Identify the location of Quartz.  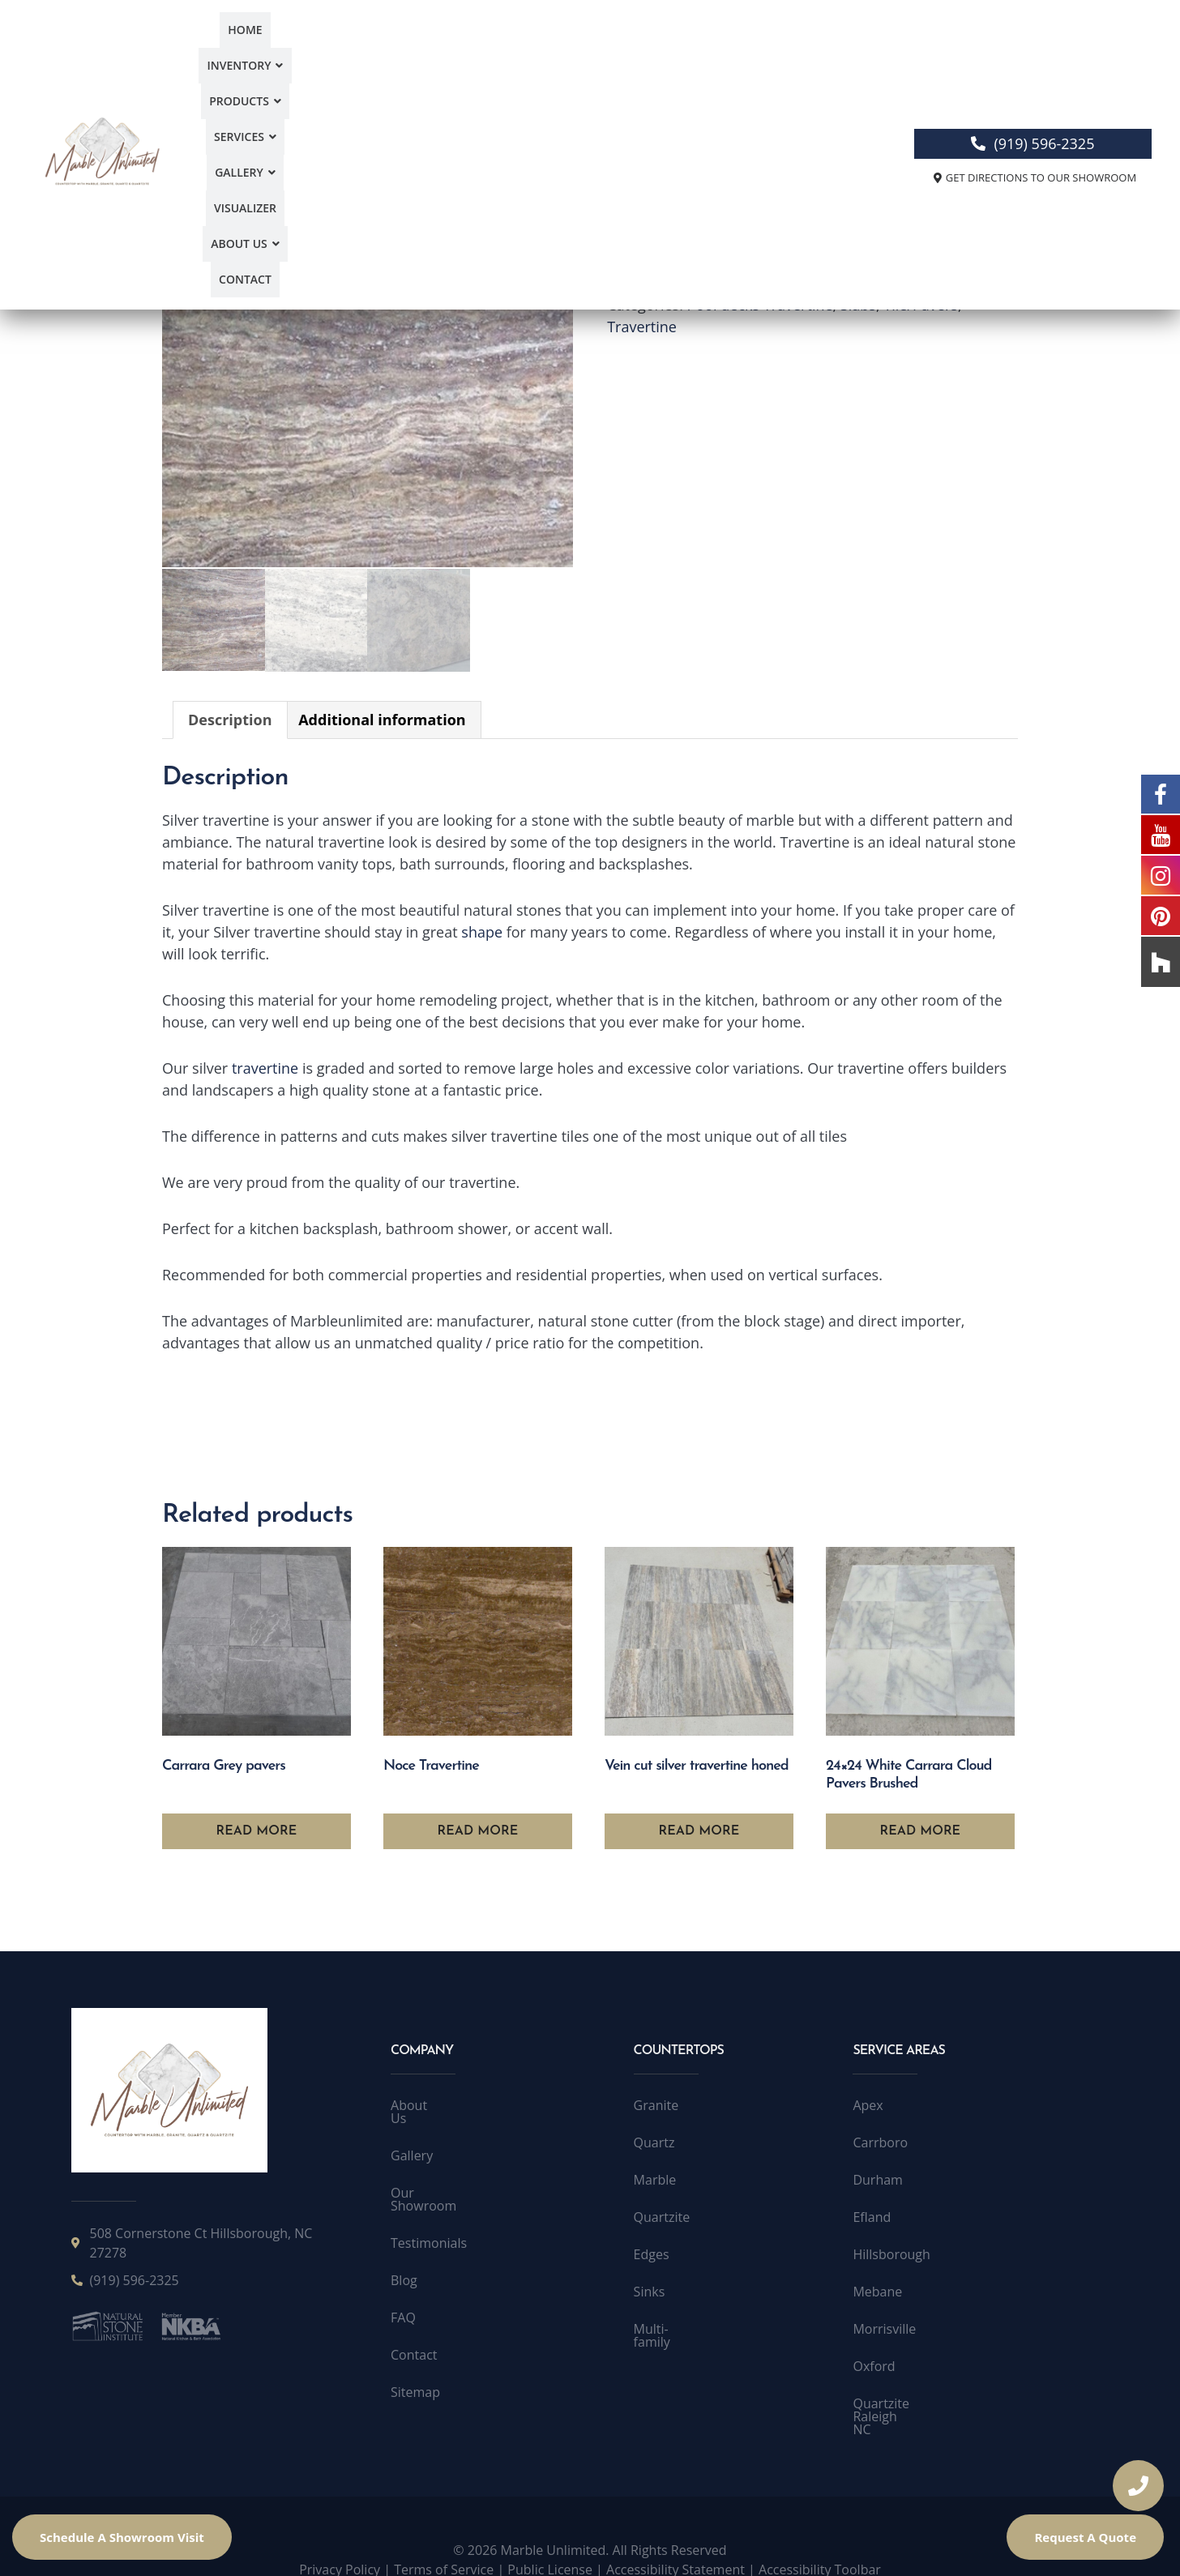
(654, 2141).